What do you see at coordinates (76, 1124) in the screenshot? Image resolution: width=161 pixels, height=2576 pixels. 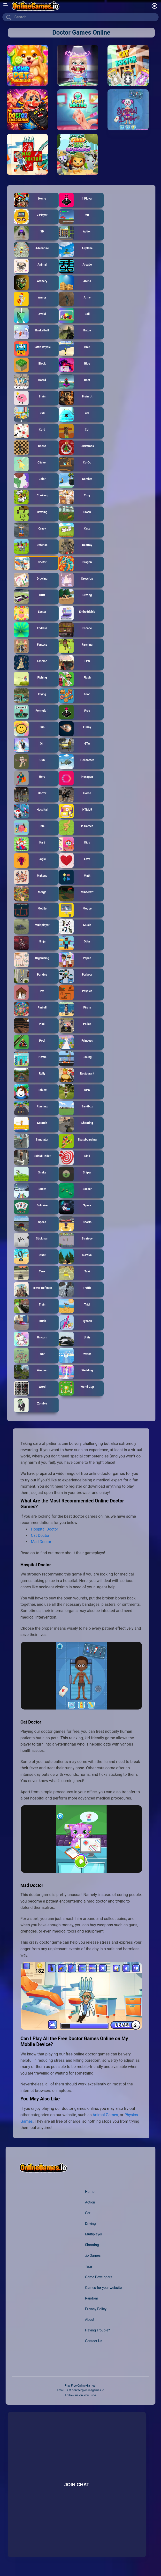 I see `Shooting` at bounding box center [76, 1124].